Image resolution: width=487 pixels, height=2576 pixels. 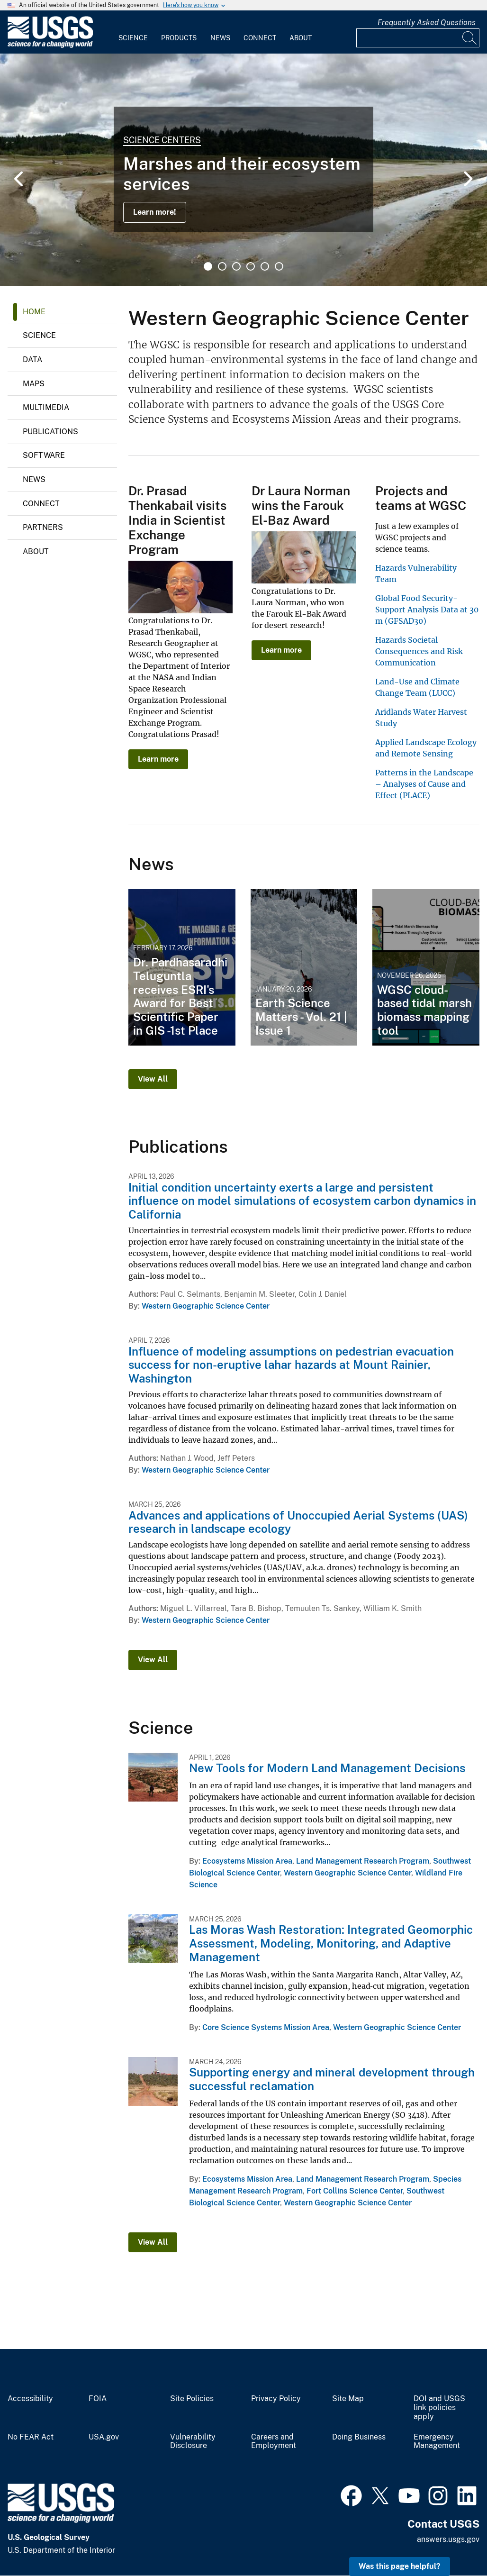 What do you see at coordinates (104, 2437) in the screenshot?
I see `USA.gov` at bounding box center [104, 2437].